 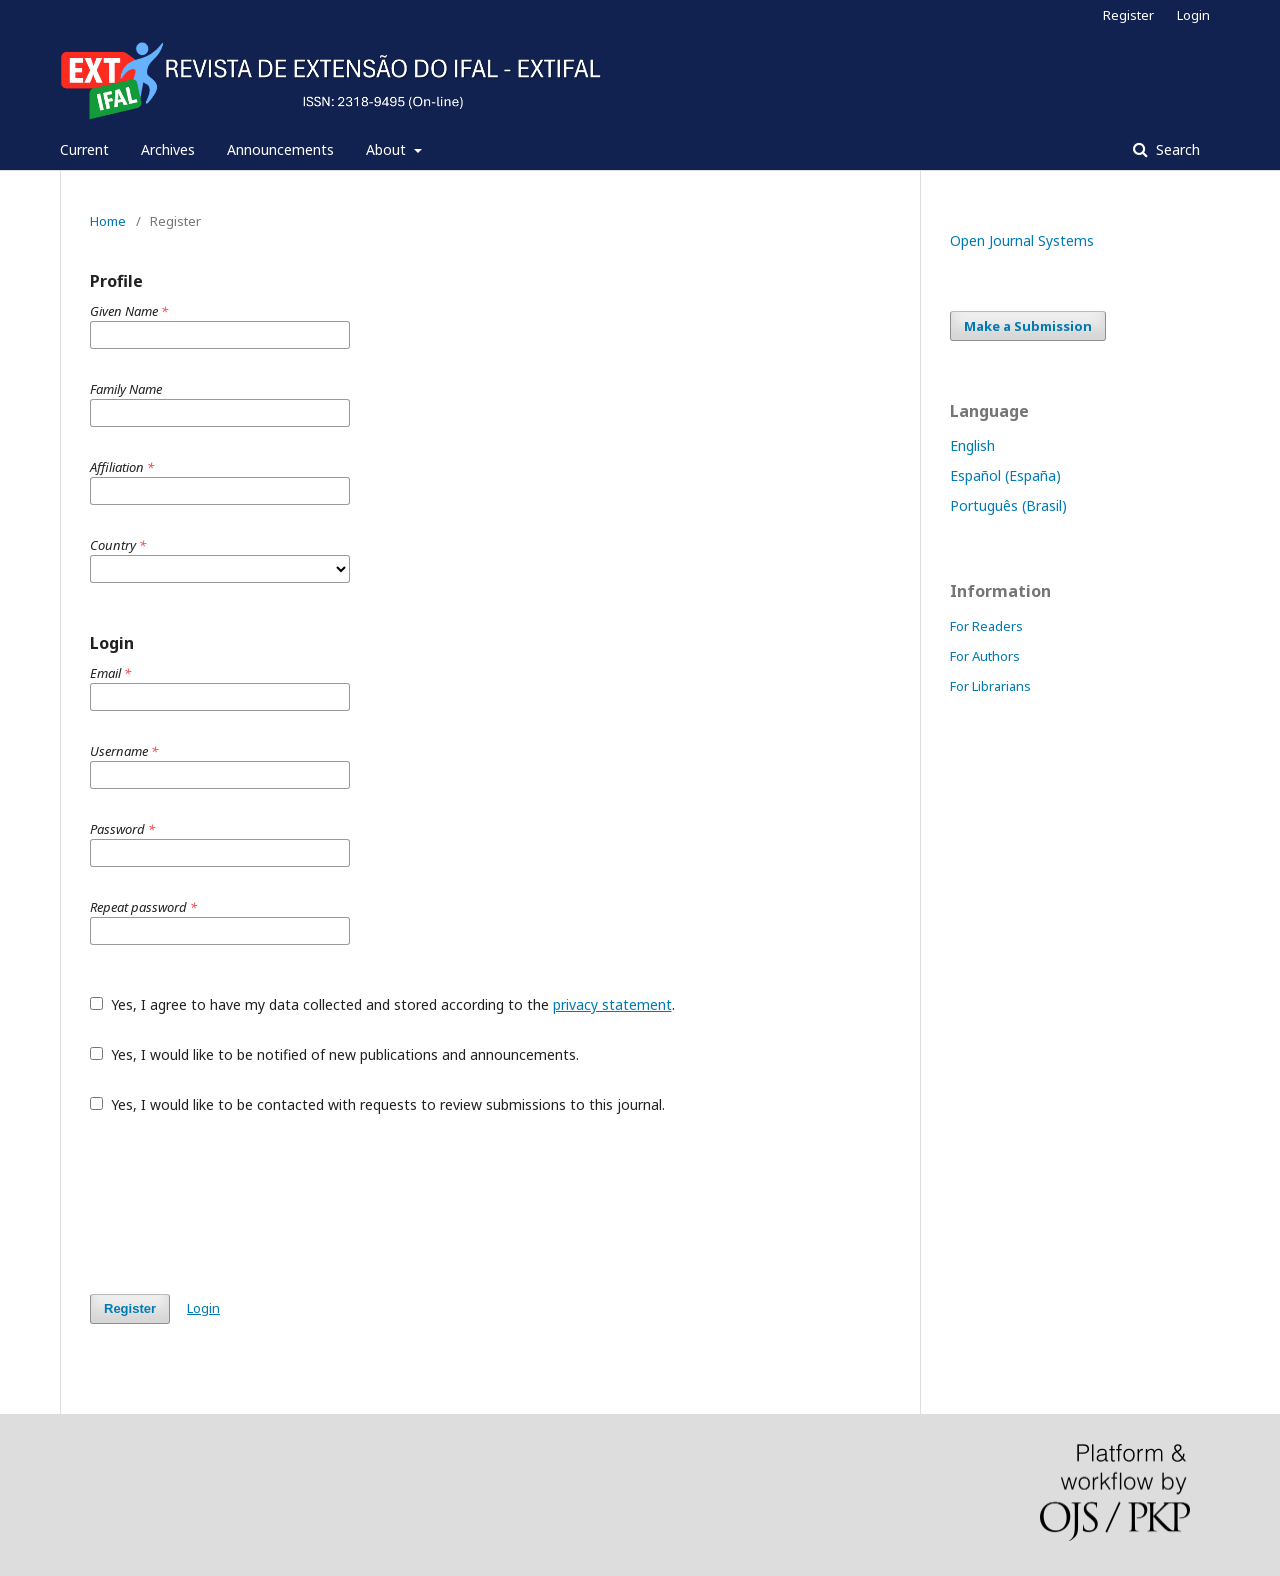 What do you see at coordinates (1128, 15) in the screenshot?
I see `Register` at bounding box center [1128, 15].